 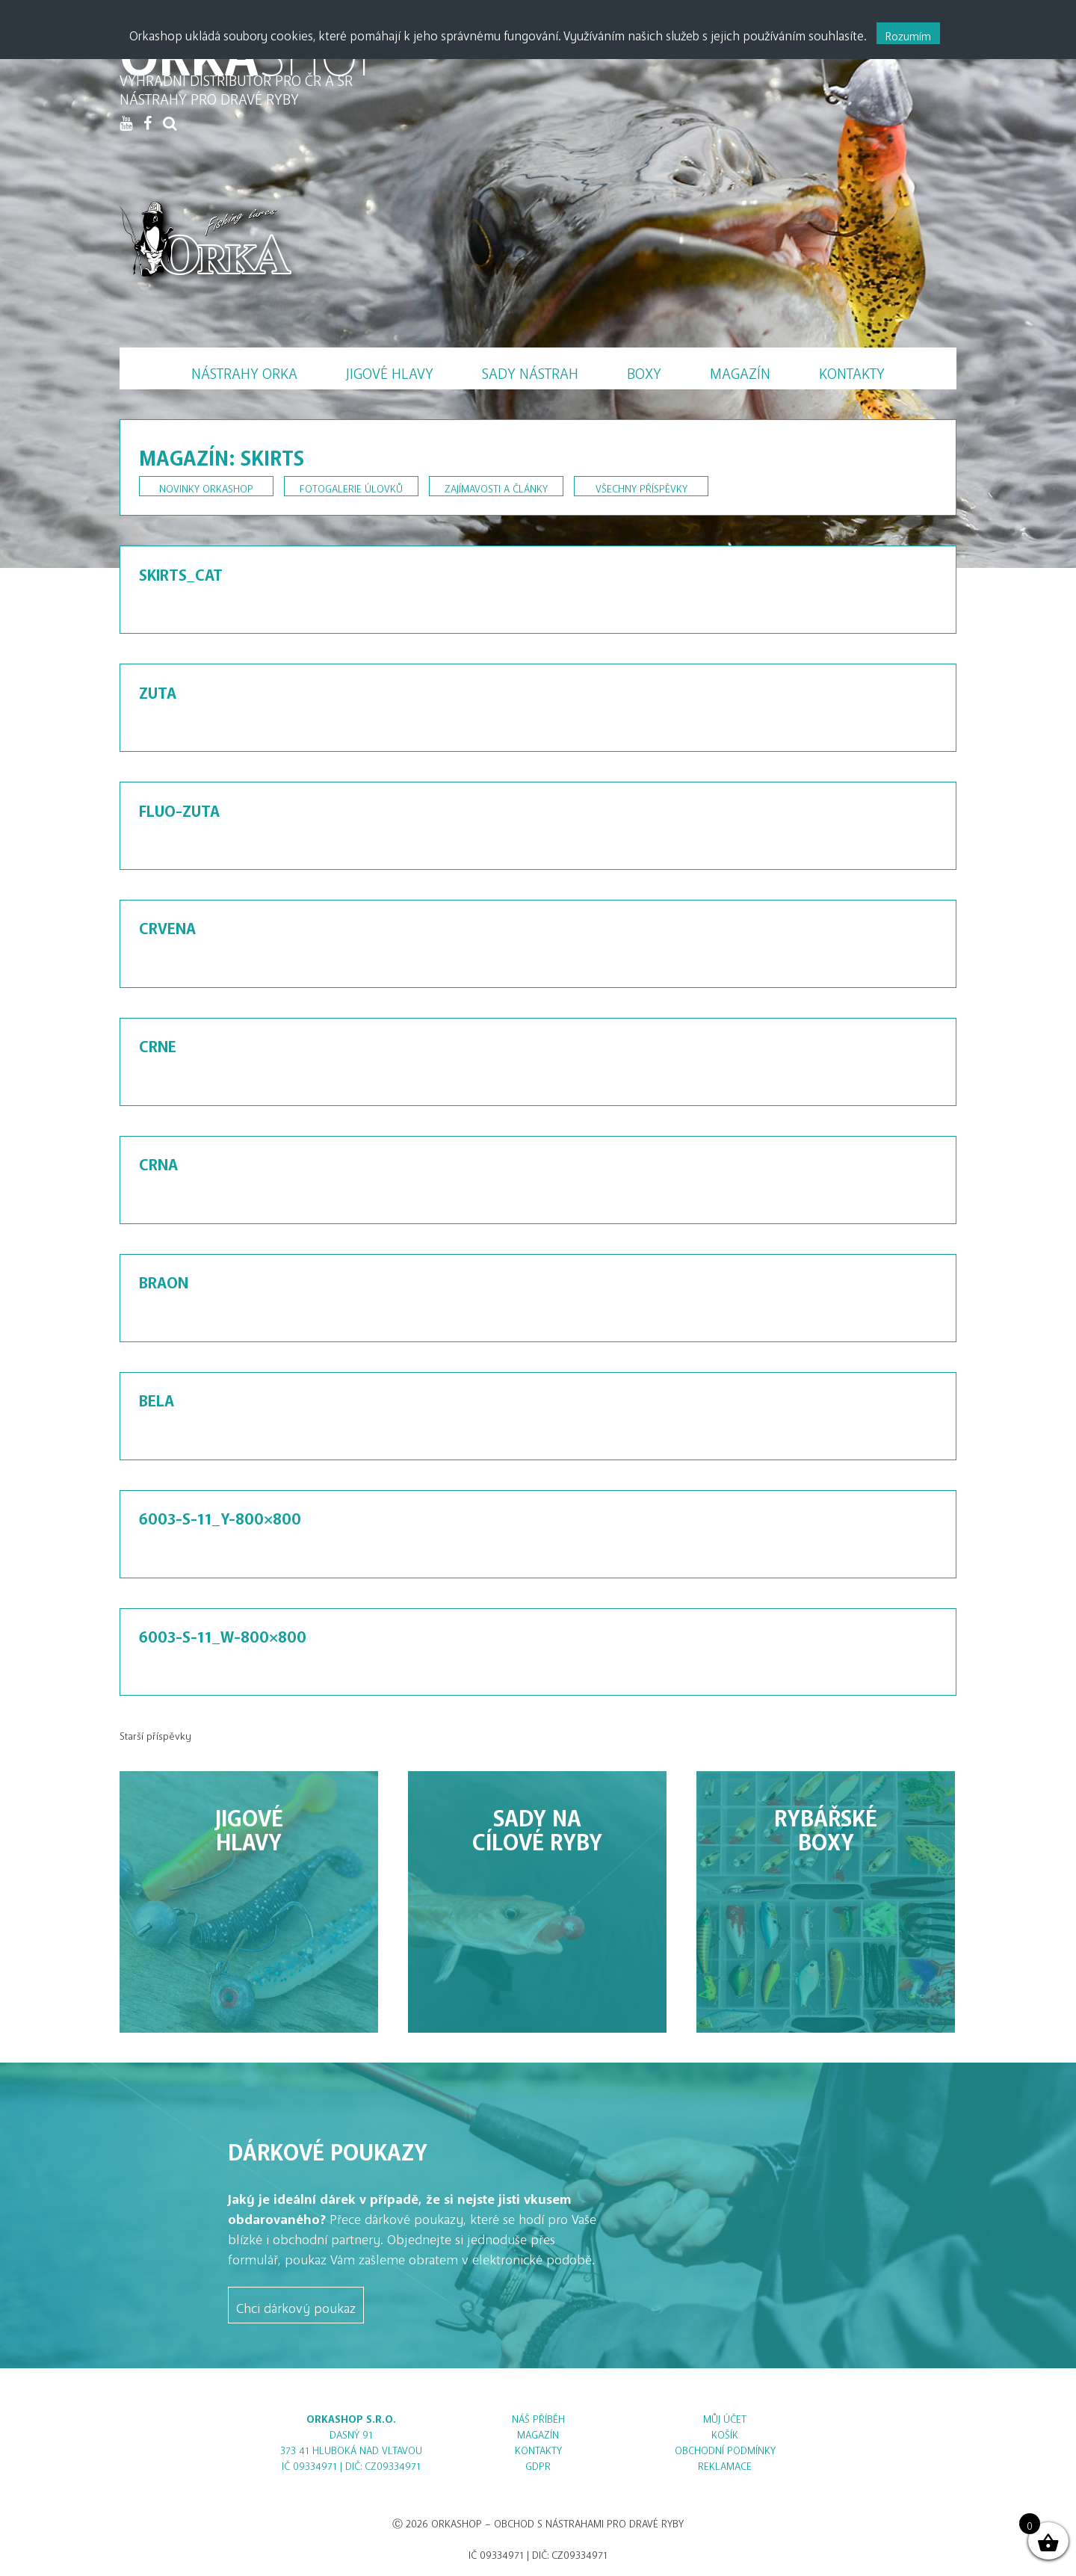 I want to click on Sady nástrah, so click(x=530, y=369).